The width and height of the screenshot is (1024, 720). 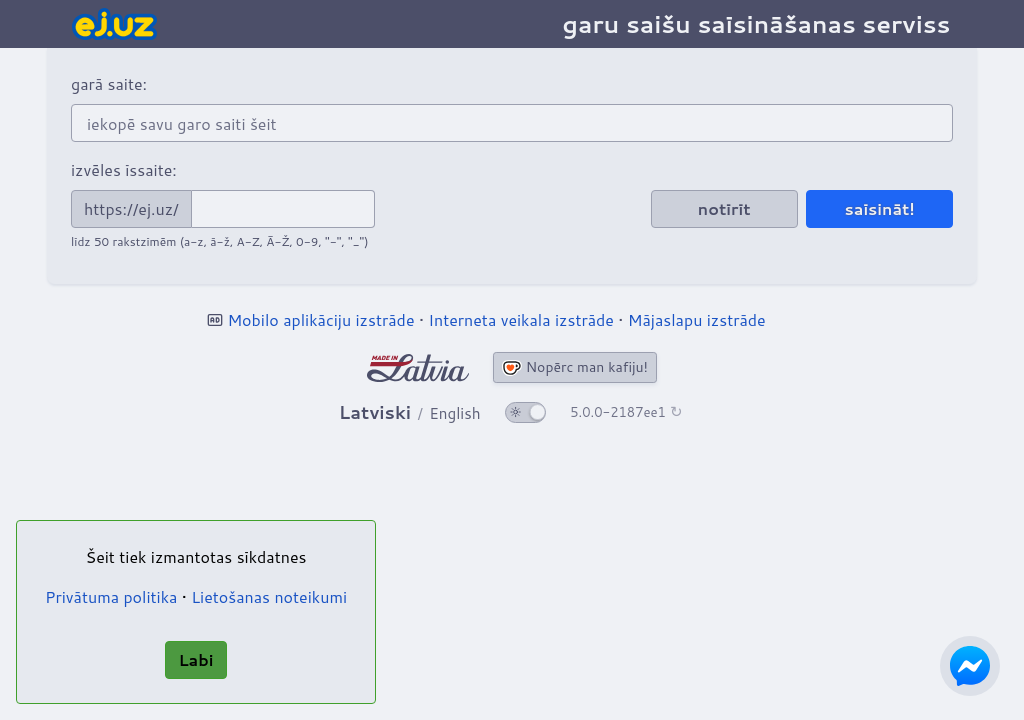 I want to click on garā saite:, so click(x=109, y=83).